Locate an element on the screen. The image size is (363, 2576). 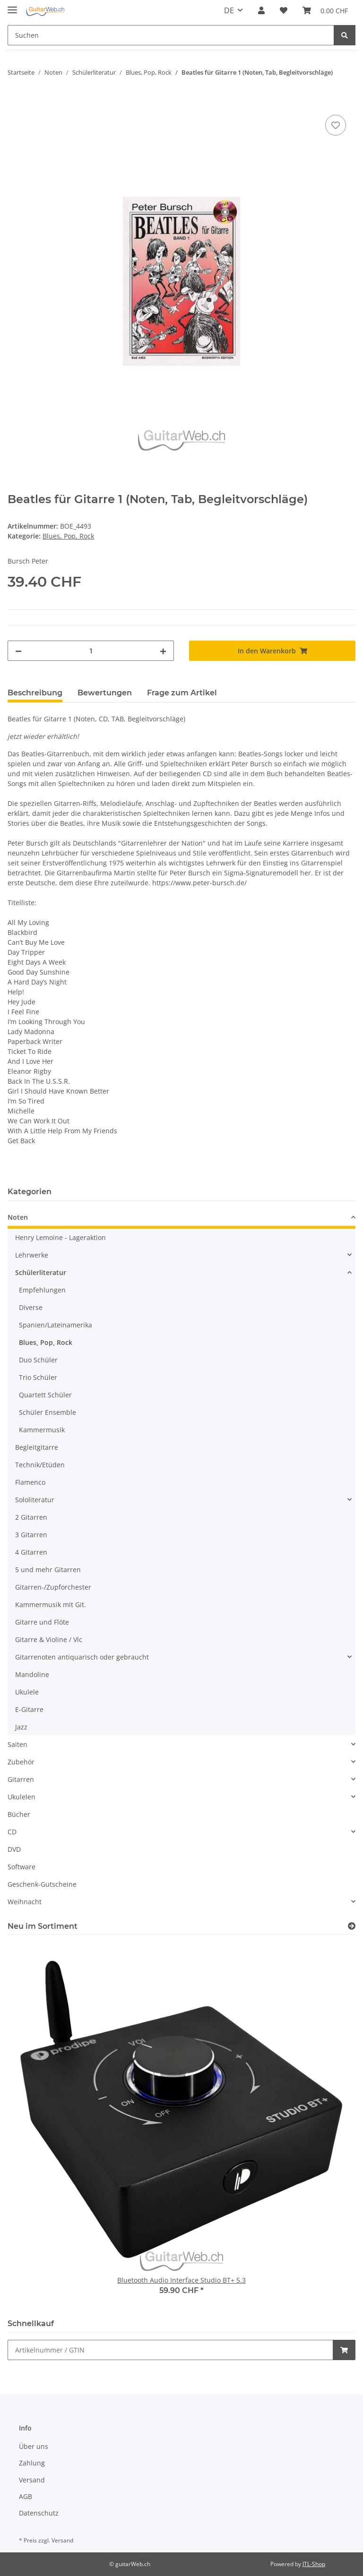
Noten is located at coordinates (18, 1217).